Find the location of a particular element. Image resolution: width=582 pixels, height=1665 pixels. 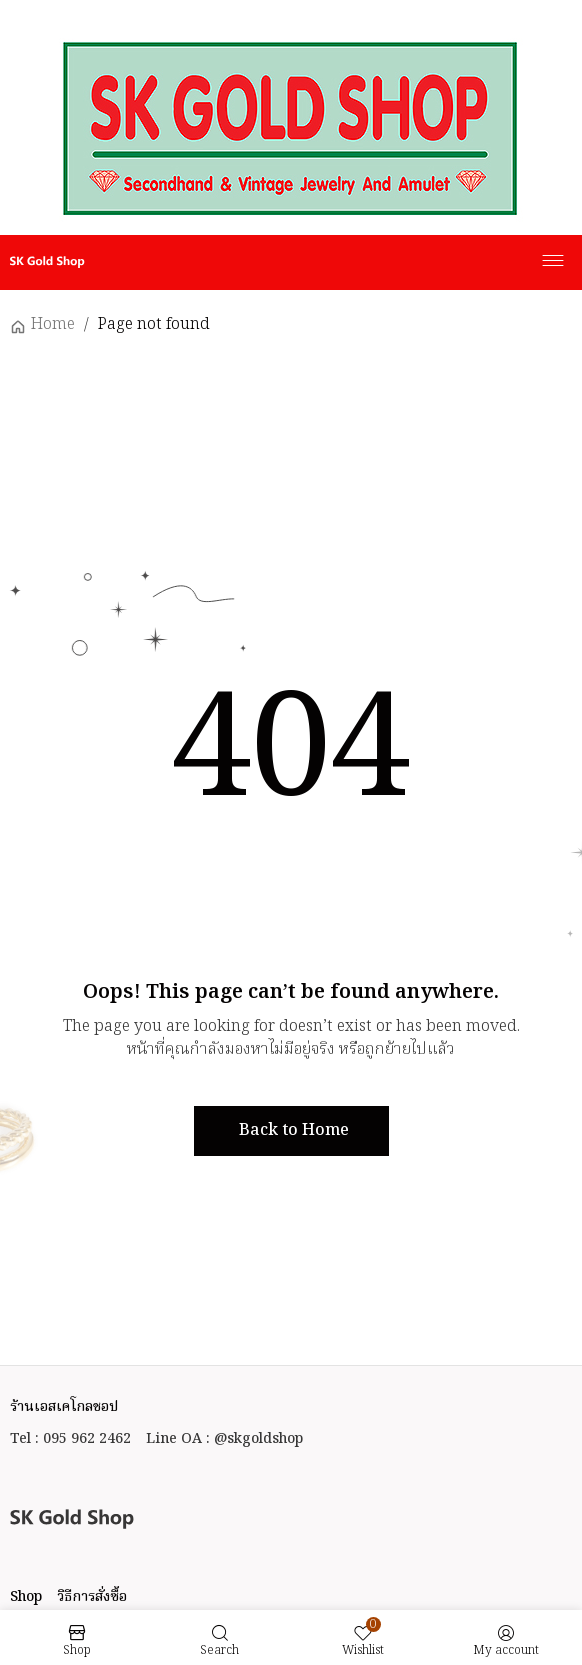

[button] is located at coordinates (291, 1131).